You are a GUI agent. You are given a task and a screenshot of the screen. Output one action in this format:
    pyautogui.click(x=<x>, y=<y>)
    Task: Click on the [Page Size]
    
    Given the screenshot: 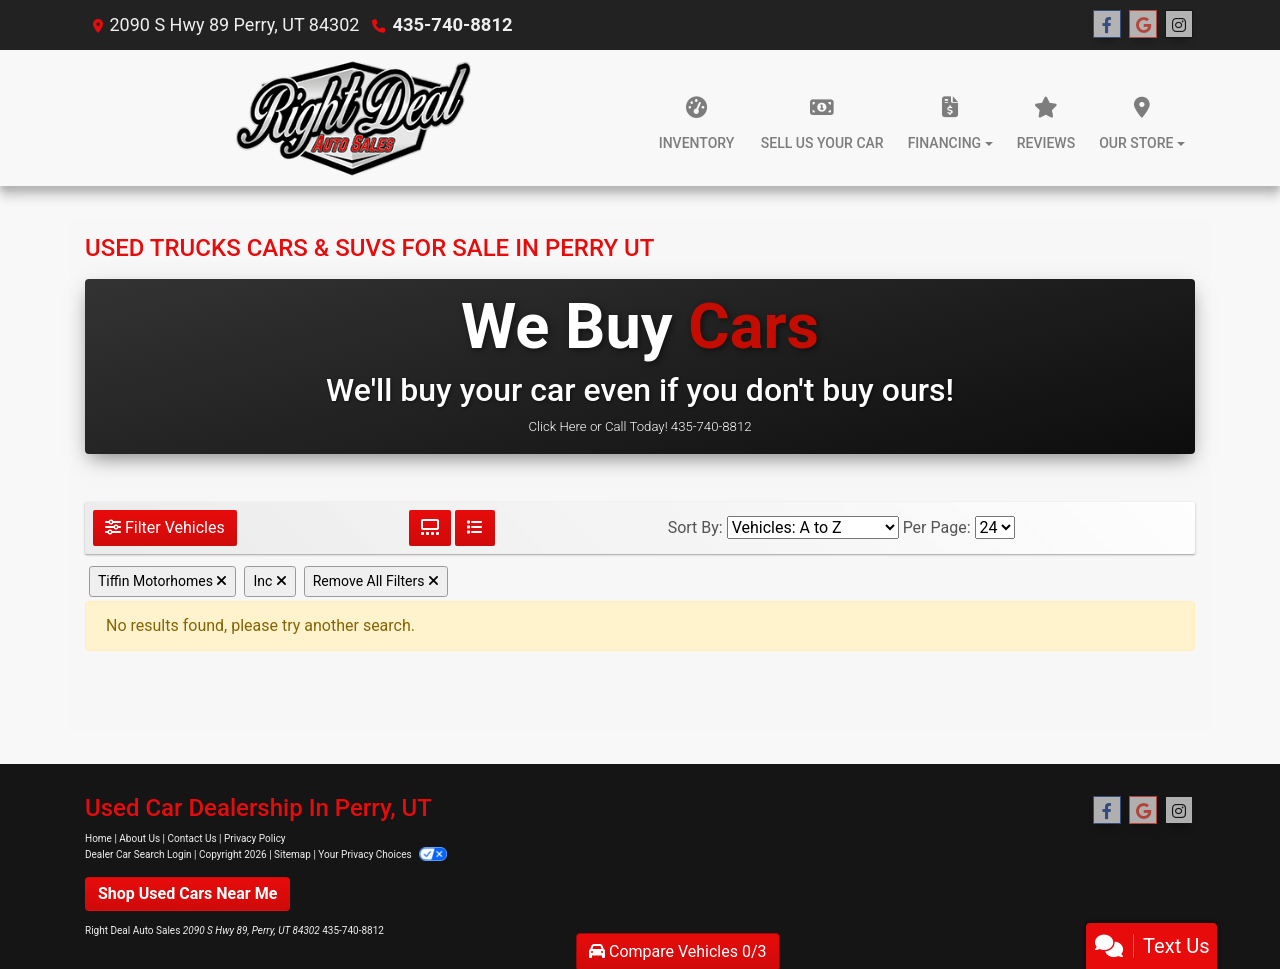 What is the action you would take?
    pyautogui.click(x=995, y=527)
    